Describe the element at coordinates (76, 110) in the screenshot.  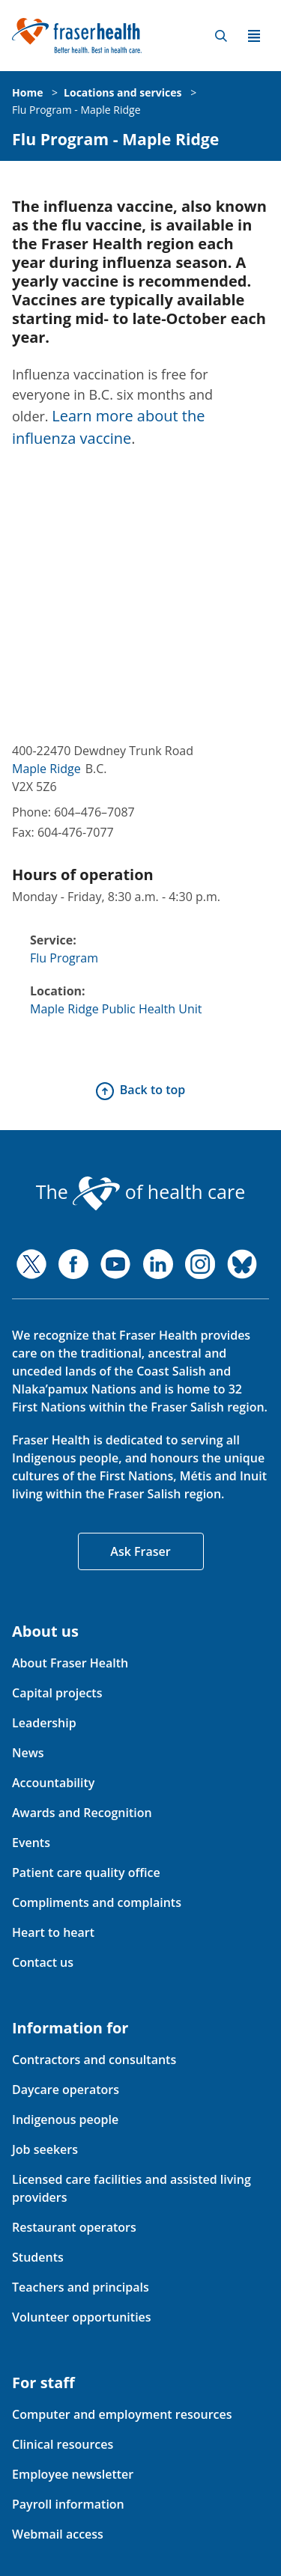
I see `Flu Program - Maple Ridge` at that location.